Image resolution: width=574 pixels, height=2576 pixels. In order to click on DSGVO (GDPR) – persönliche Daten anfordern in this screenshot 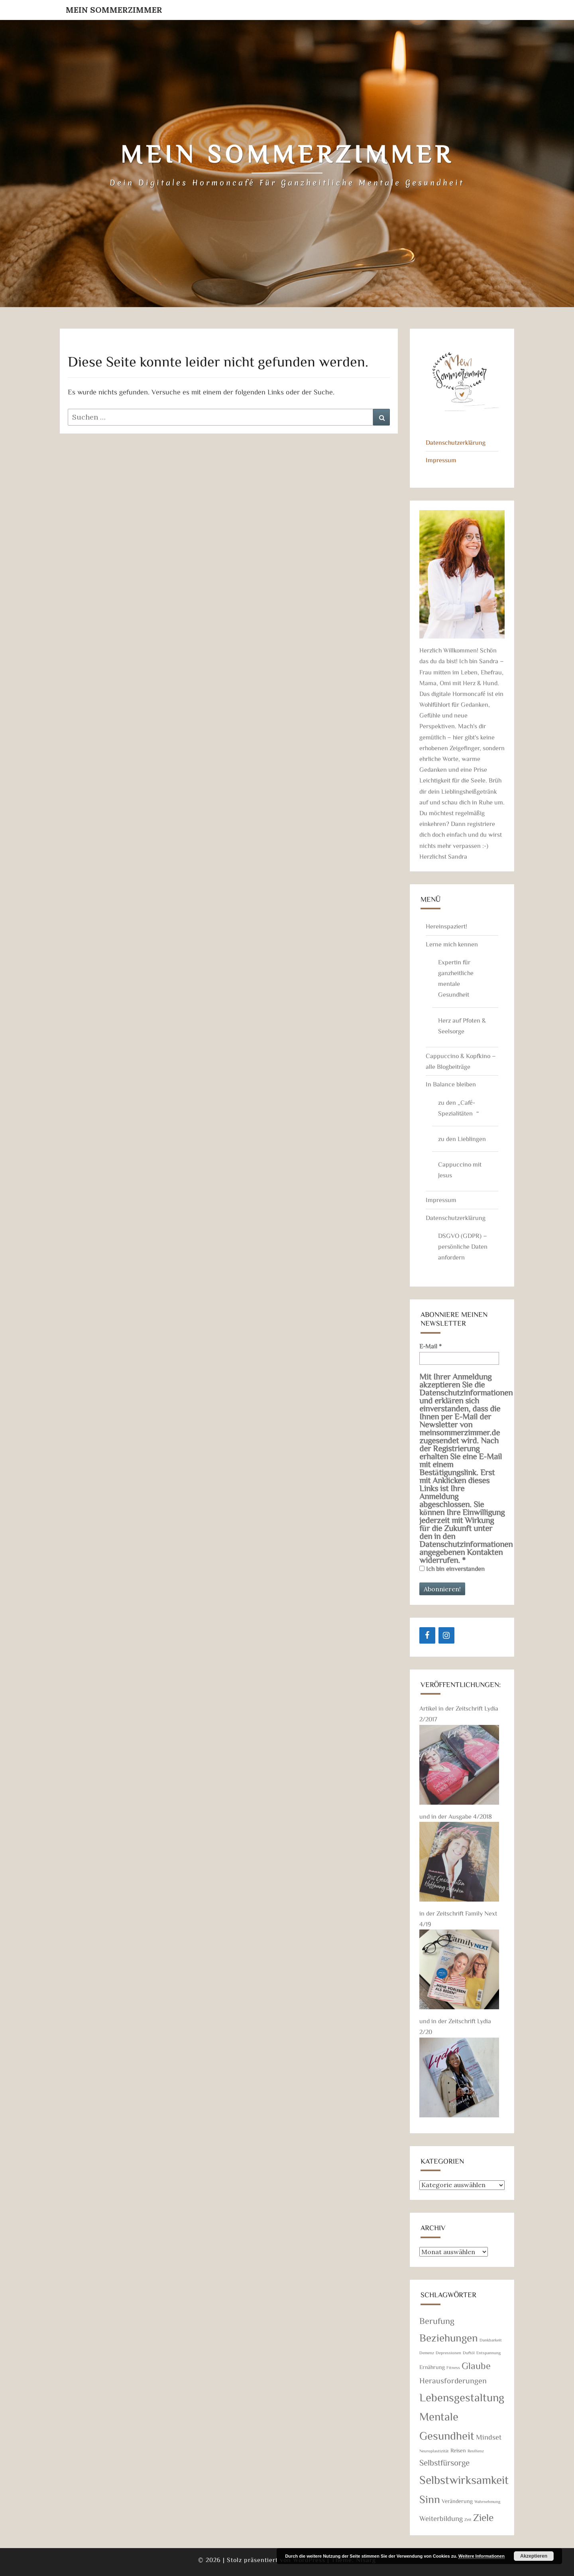, I will do `click(463, 1246)`.